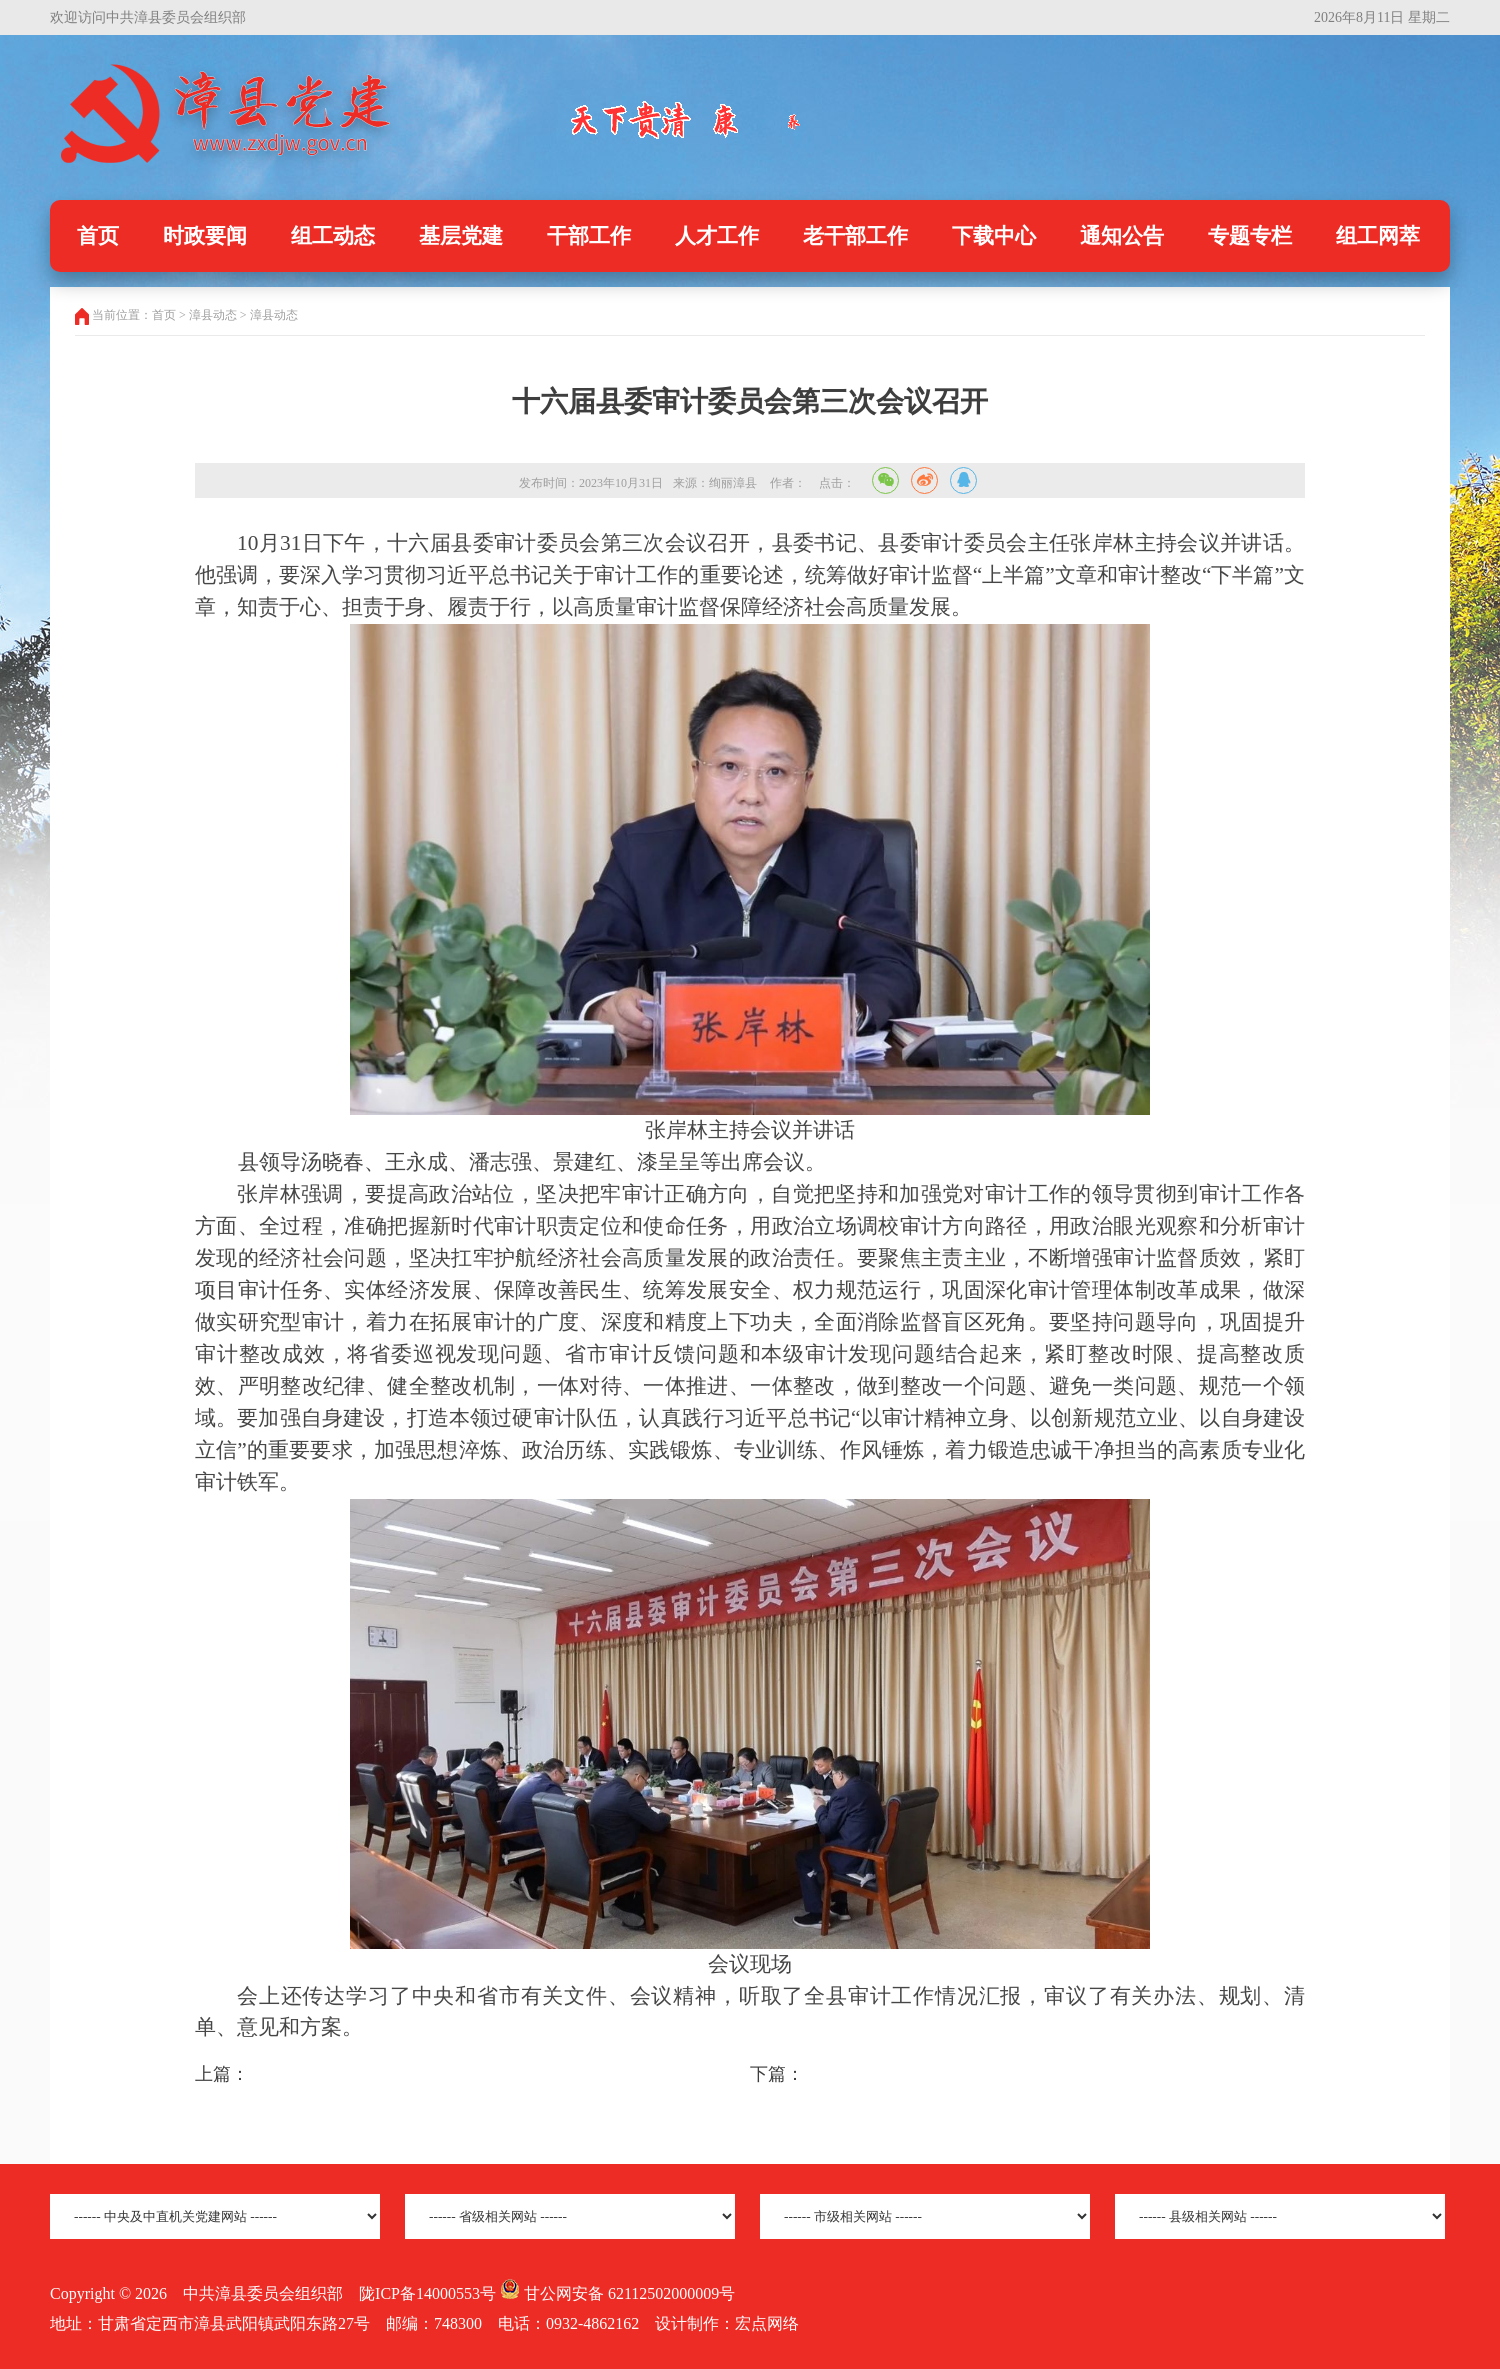 The image size is (1500, 2369). What do you see at coordinates (1250, 236) in the screenshot?
I see `专题专栏` at bounding box center [1250, 236].